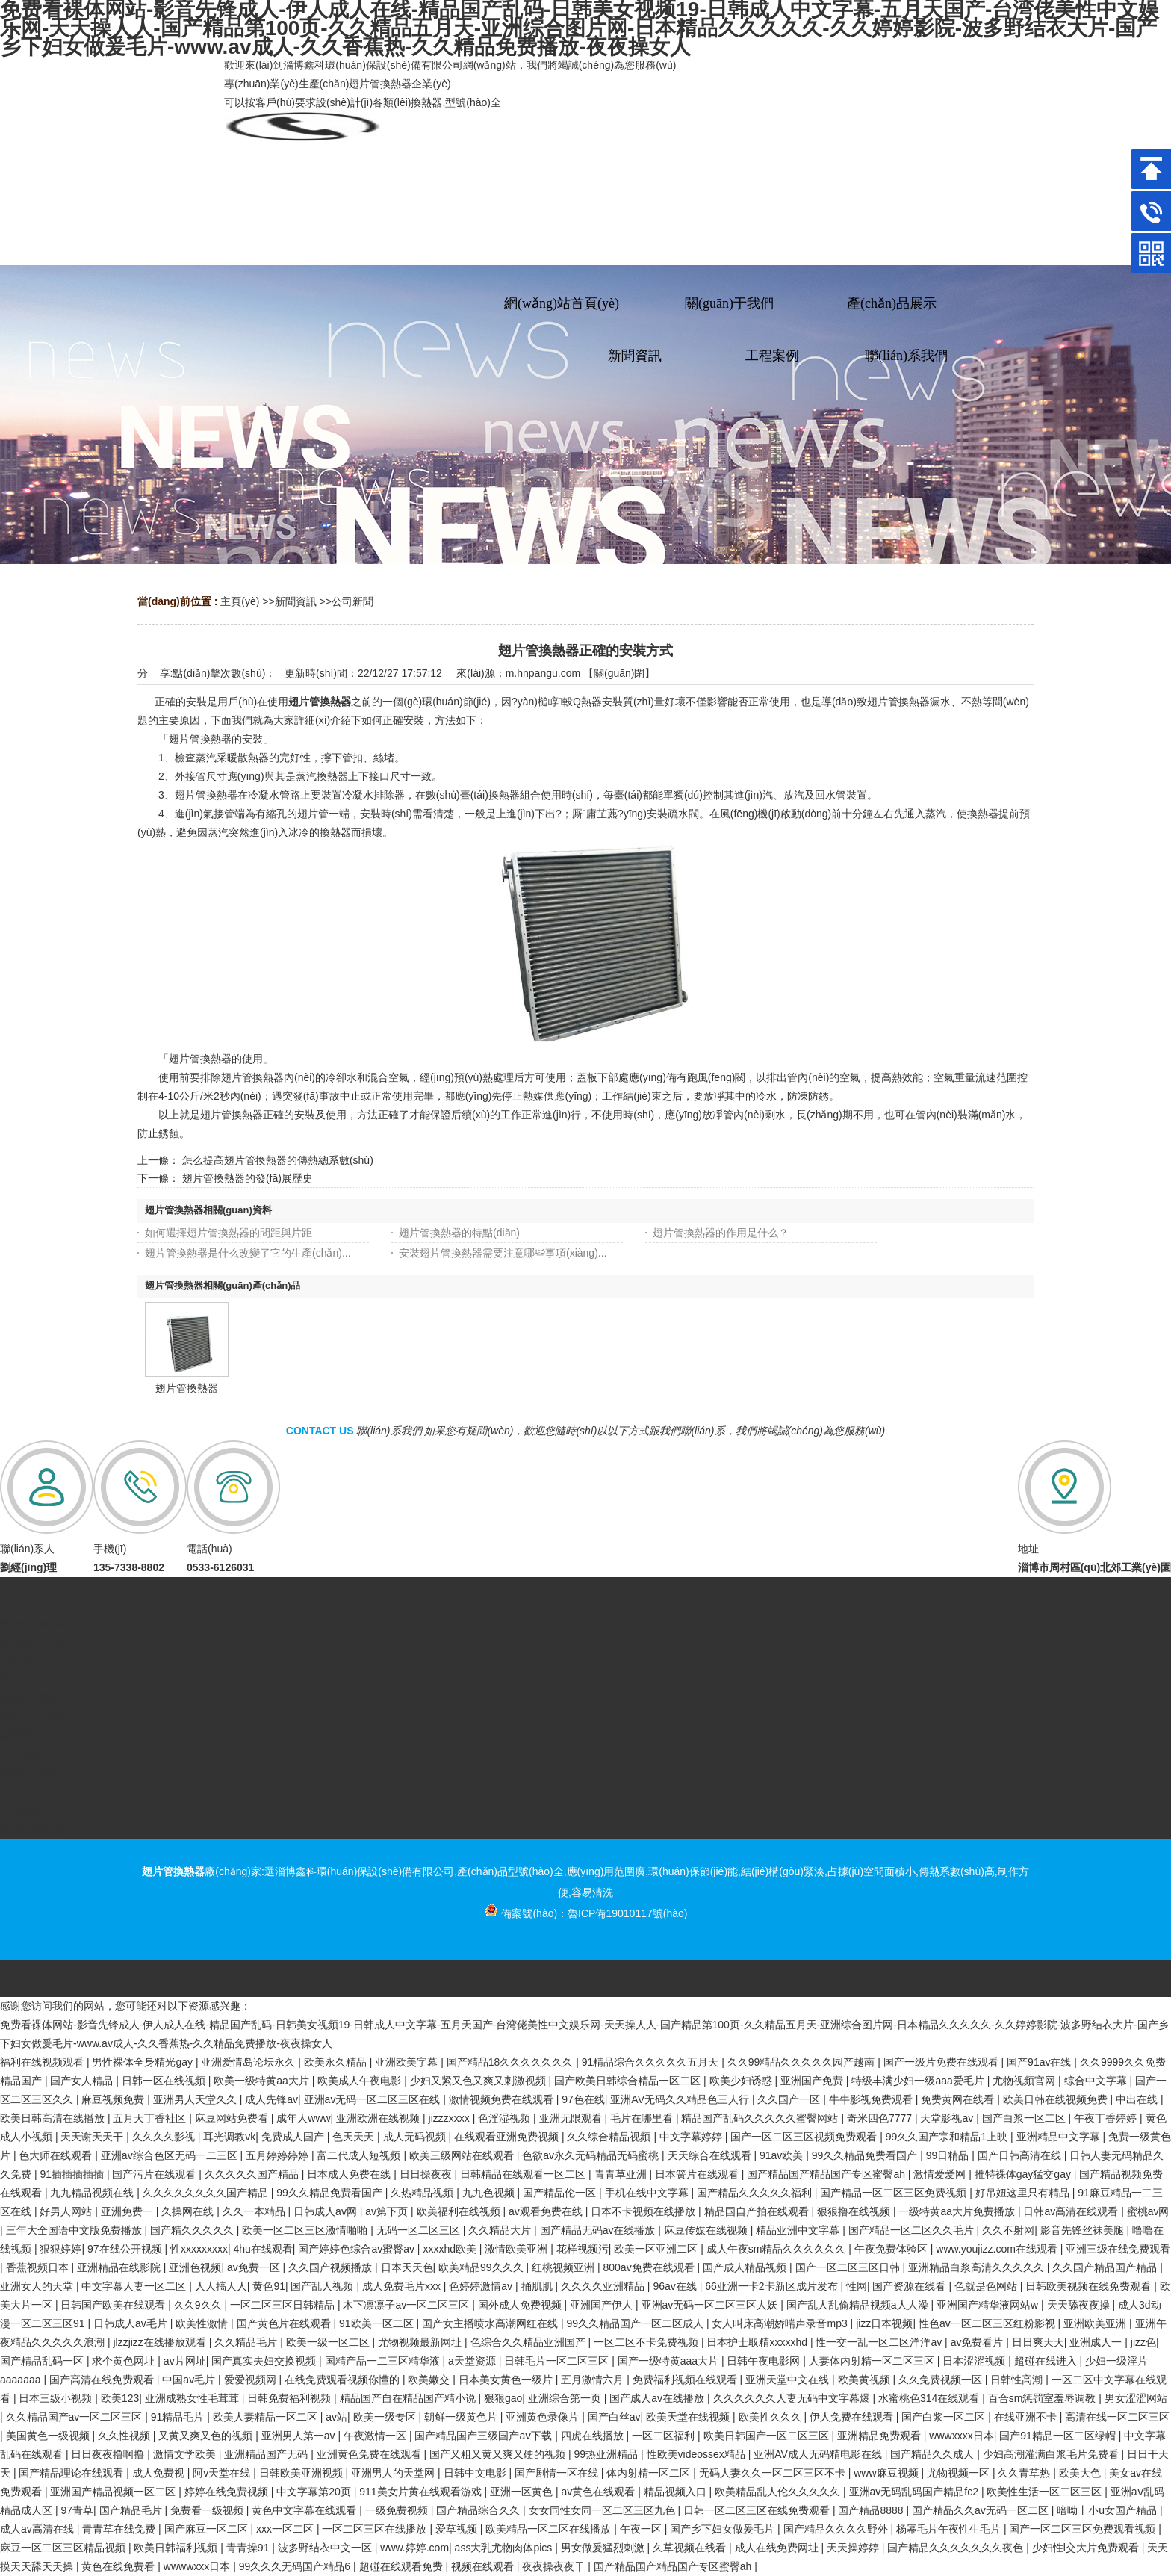  What do you see at coordinates (131, 2323) in the screenshot?
I see `日韩成人av毛片` at bounding box center [131, 2323].